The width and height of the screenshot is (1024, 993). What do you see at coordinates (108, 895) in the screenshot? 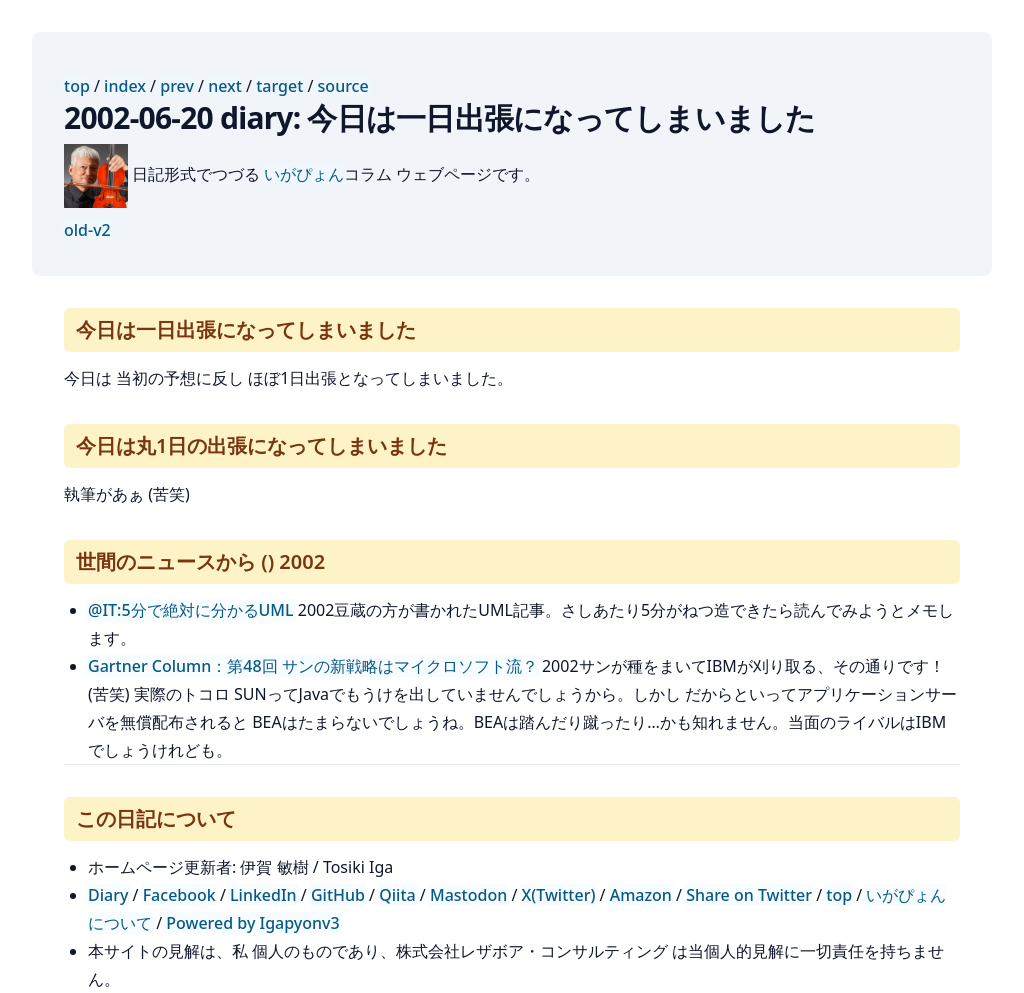
I see `Diary` at bounding box center [108, 895].